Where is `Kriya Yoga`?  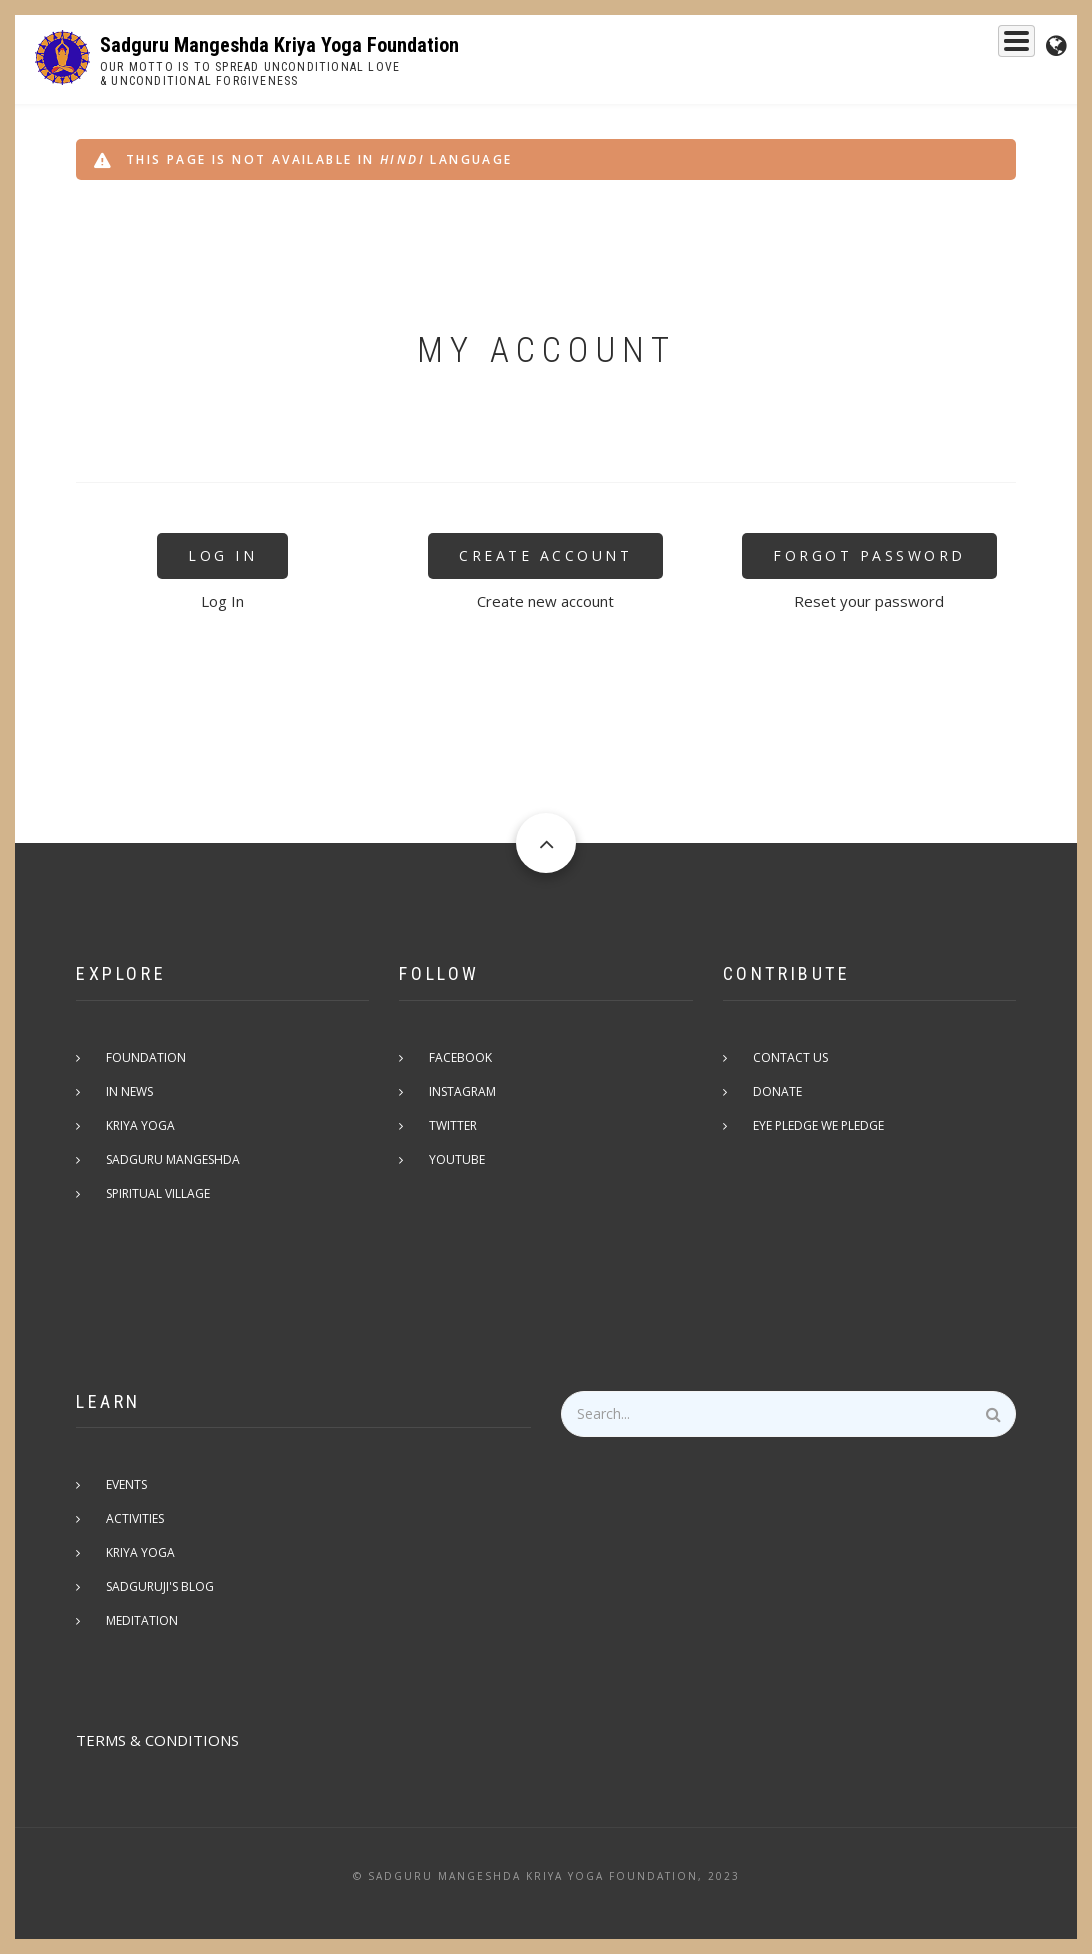 Kriya Yoga is located at coordinates (792, 47).